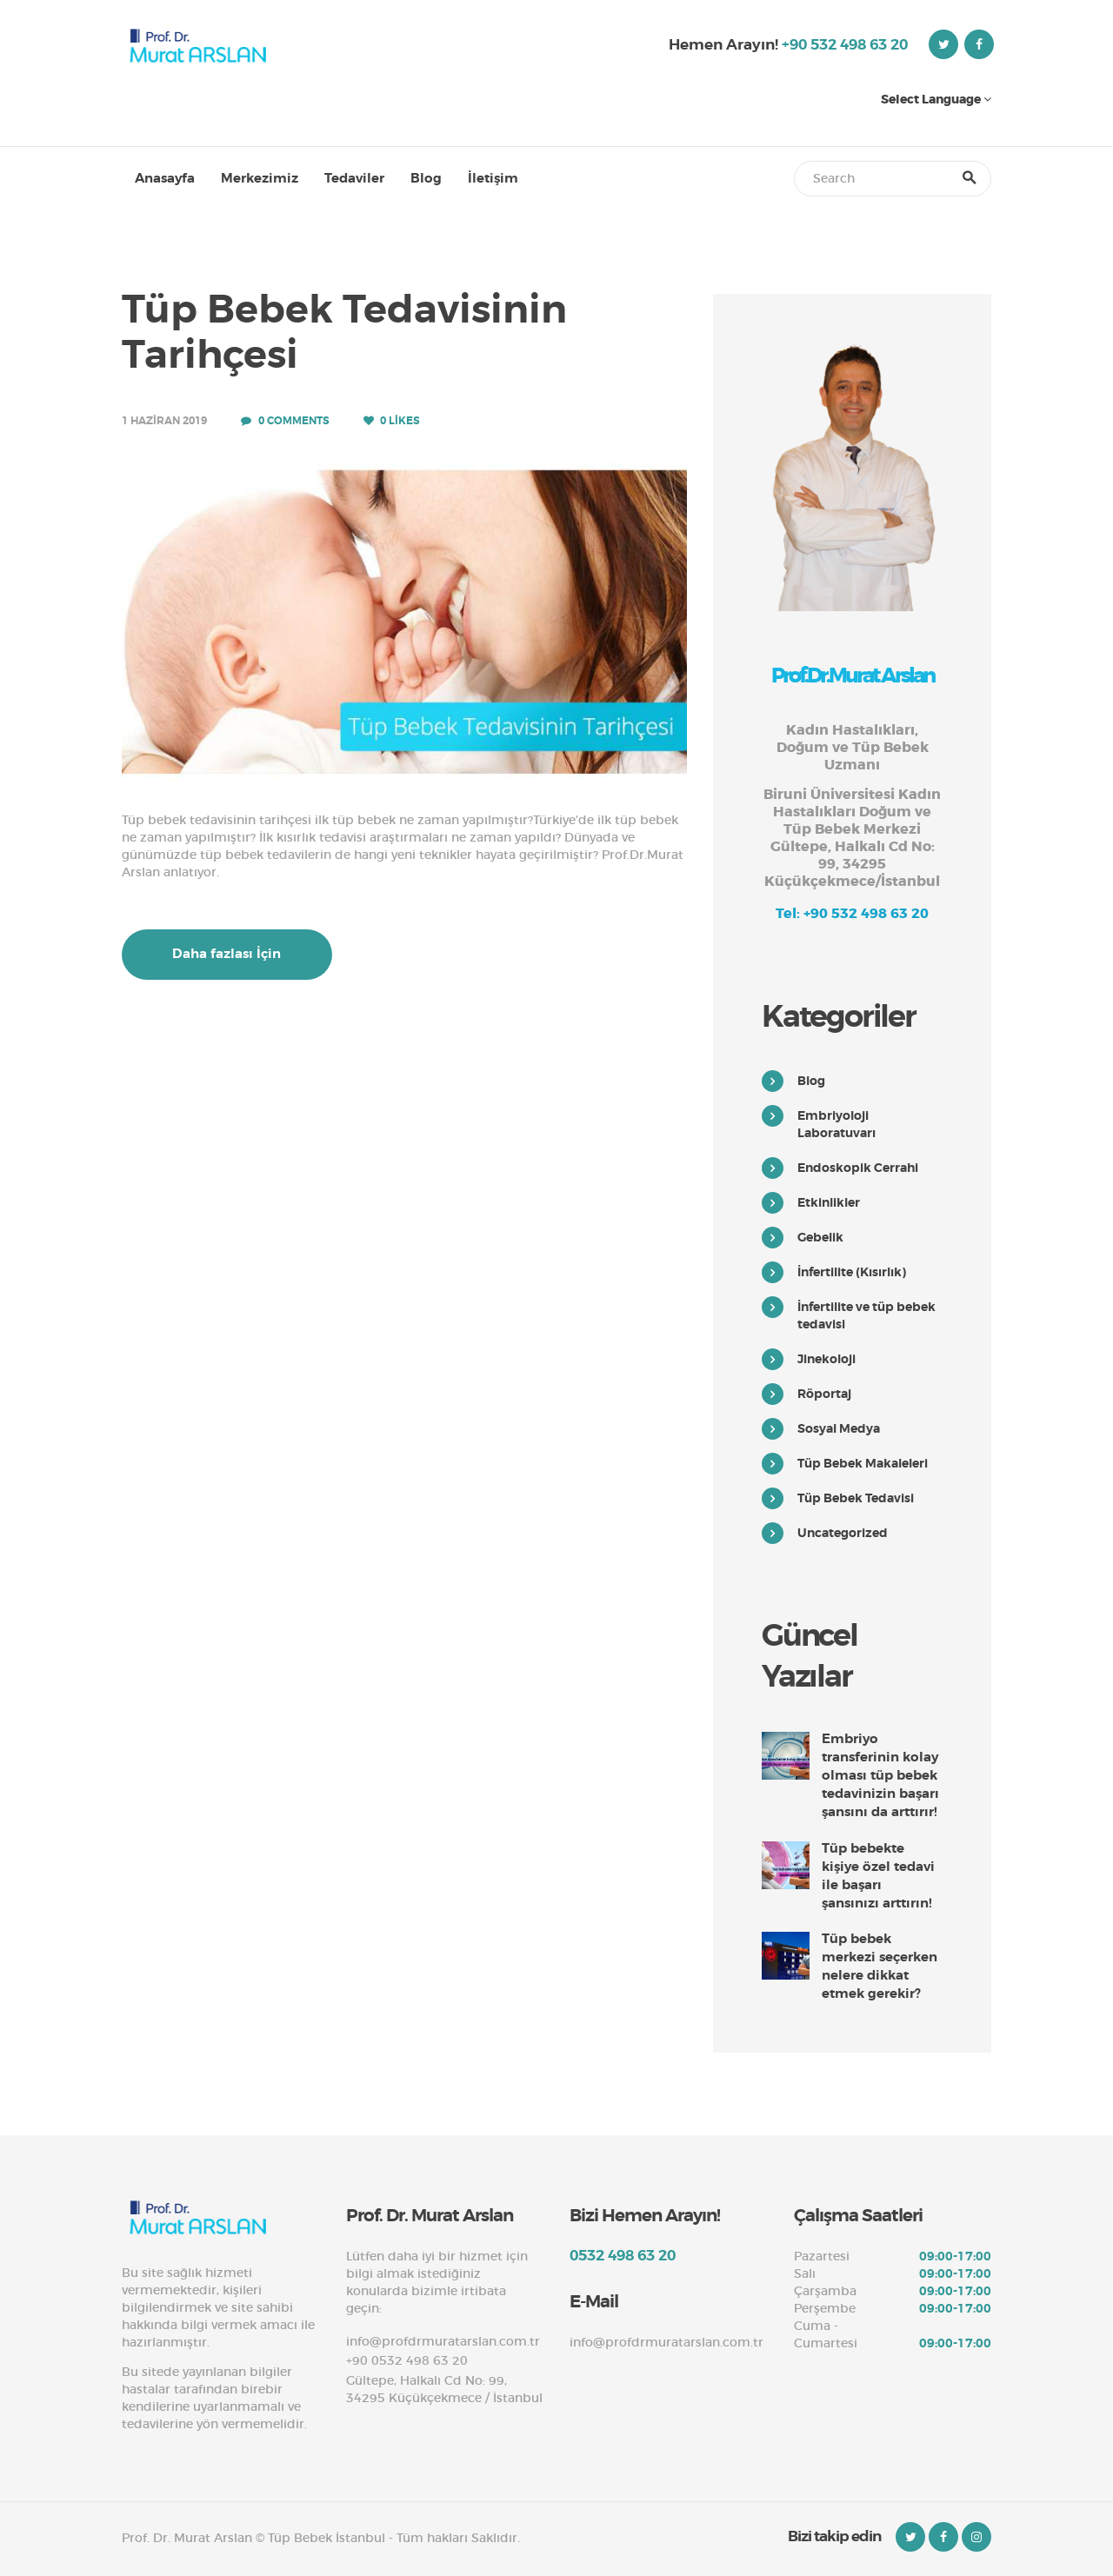 Image resolution: width=1113 pixels, height=2576 pixels. Describe the element at coordinates (842, 1533) in the screenshot. I see `Uncategorized` at that location.